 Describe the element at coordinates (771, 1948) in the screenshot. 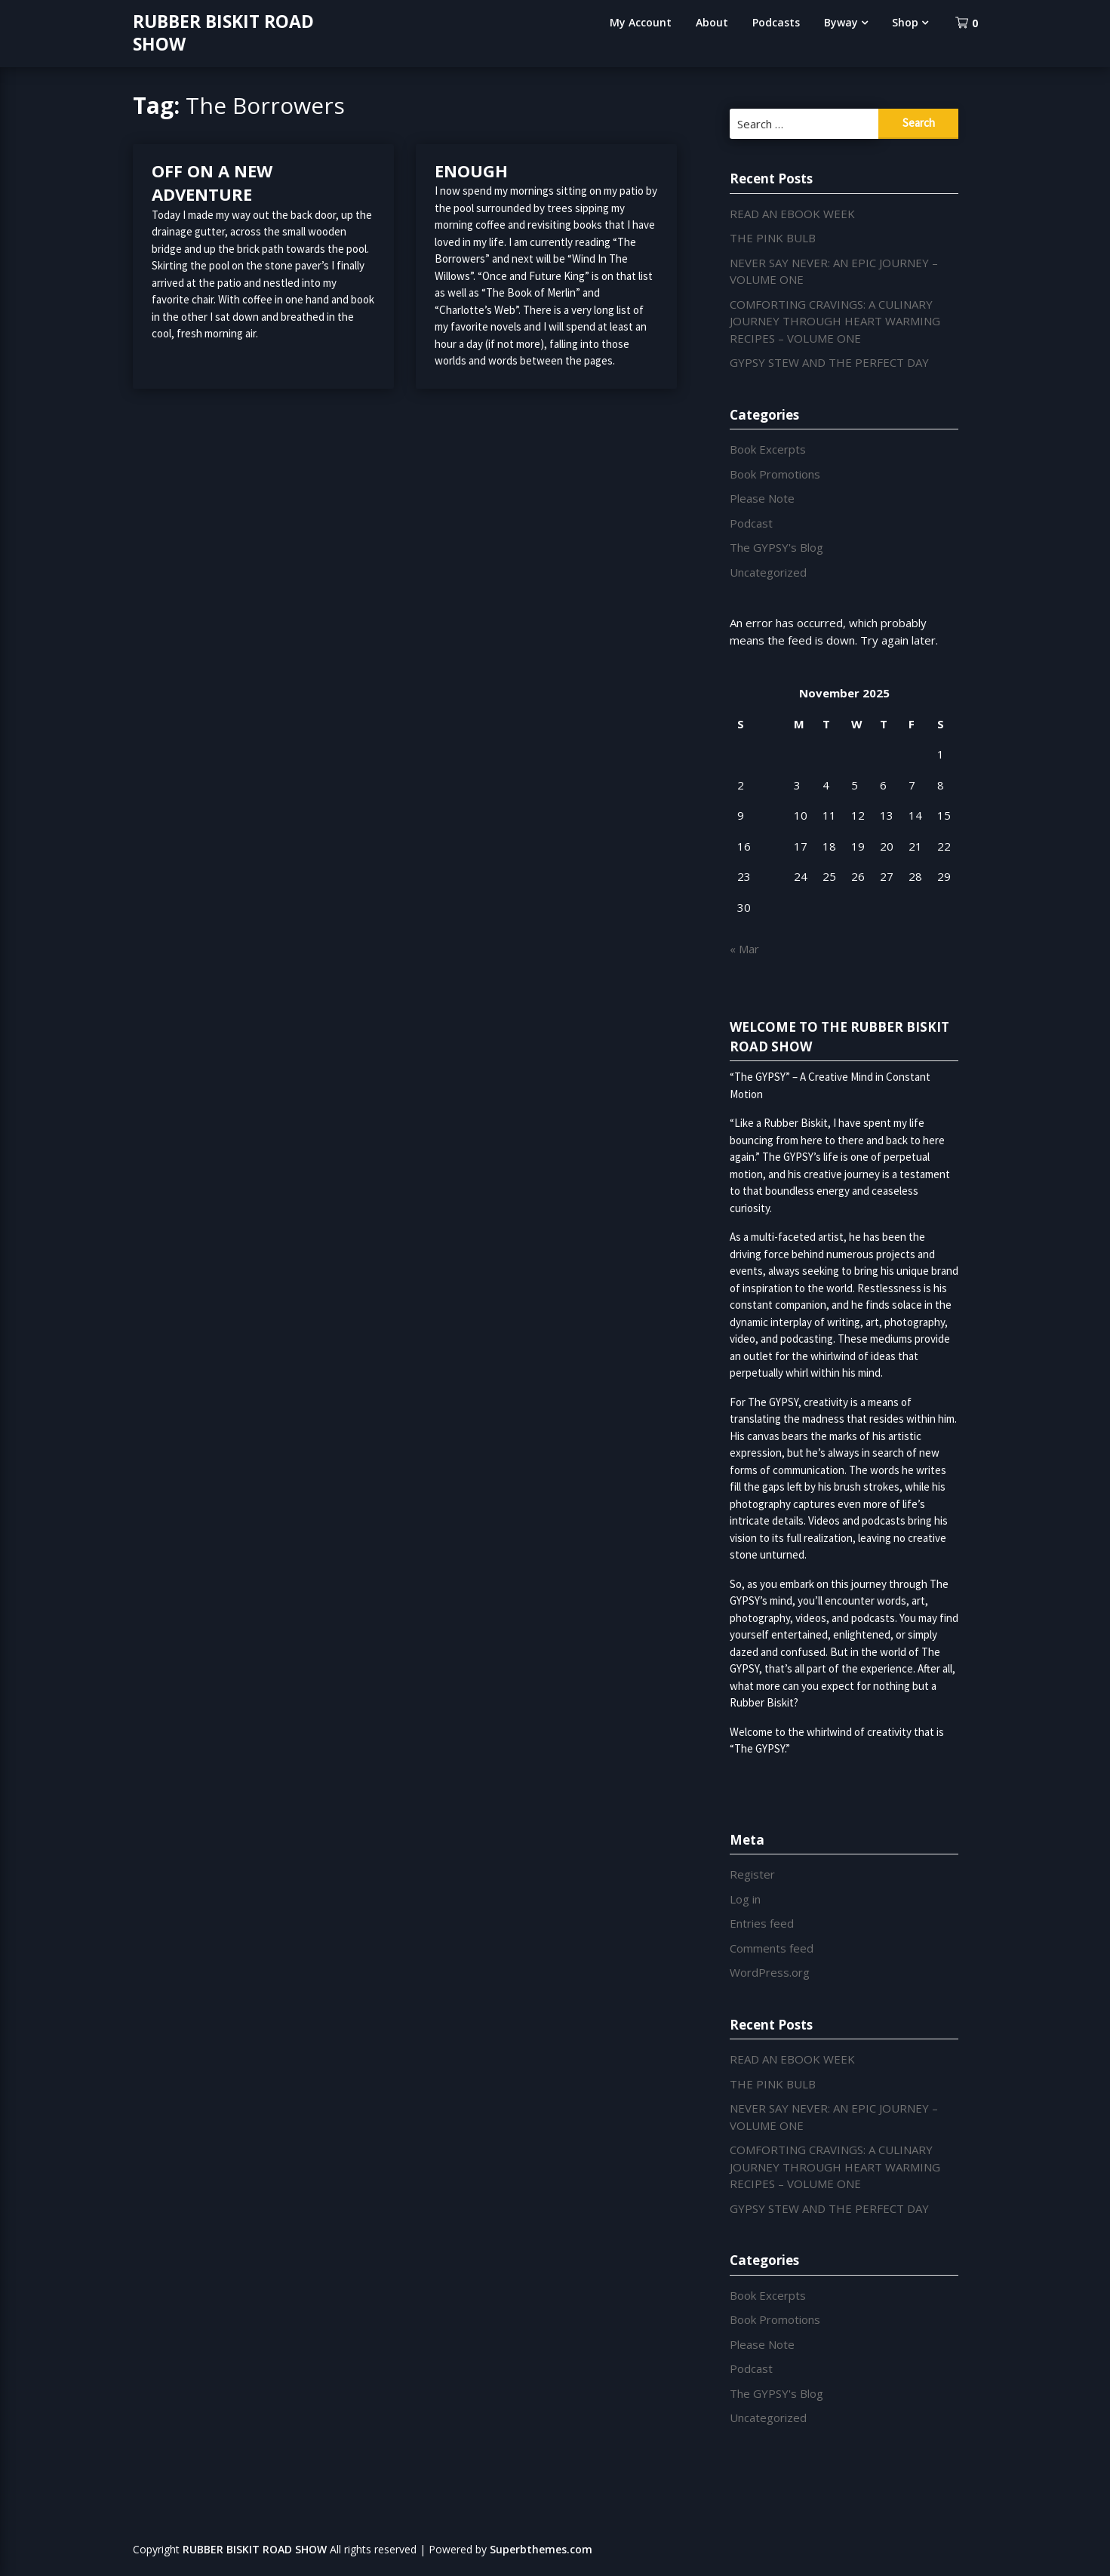

I see `Comments feed` at that location.